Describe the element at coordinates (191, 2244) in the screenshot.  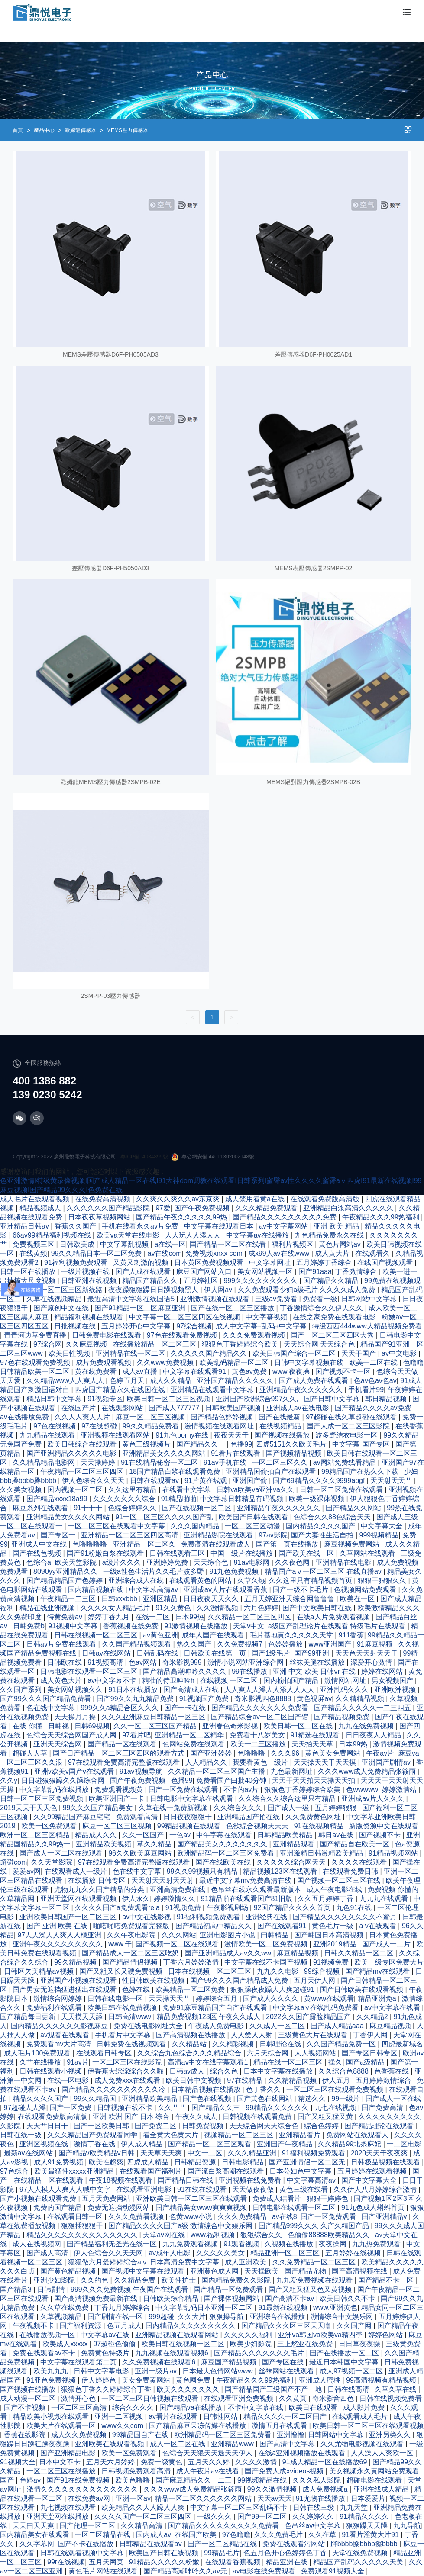
I see `九九免费观看视频` at that location.